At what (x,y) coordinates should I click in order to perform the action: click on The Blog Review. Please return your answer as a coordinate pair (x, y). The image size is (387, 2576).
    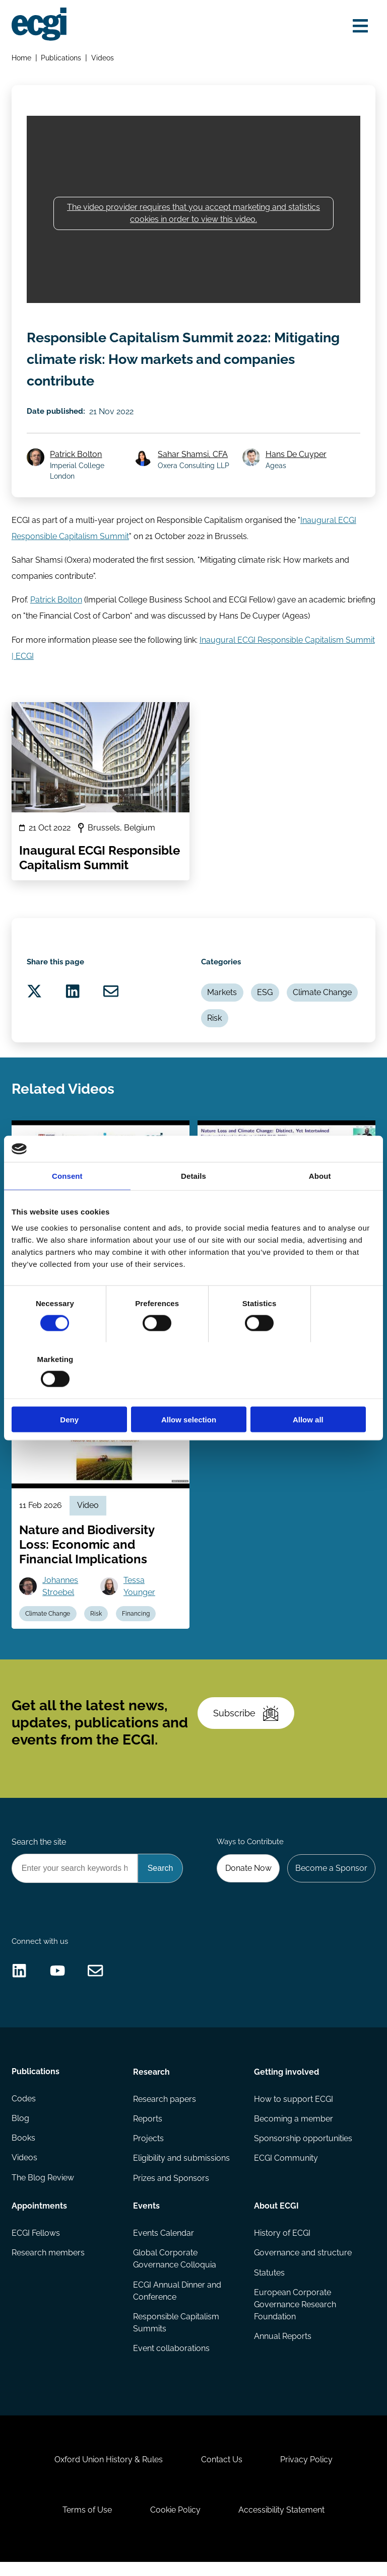
    Looking at the image, I should click on (43, 2189).